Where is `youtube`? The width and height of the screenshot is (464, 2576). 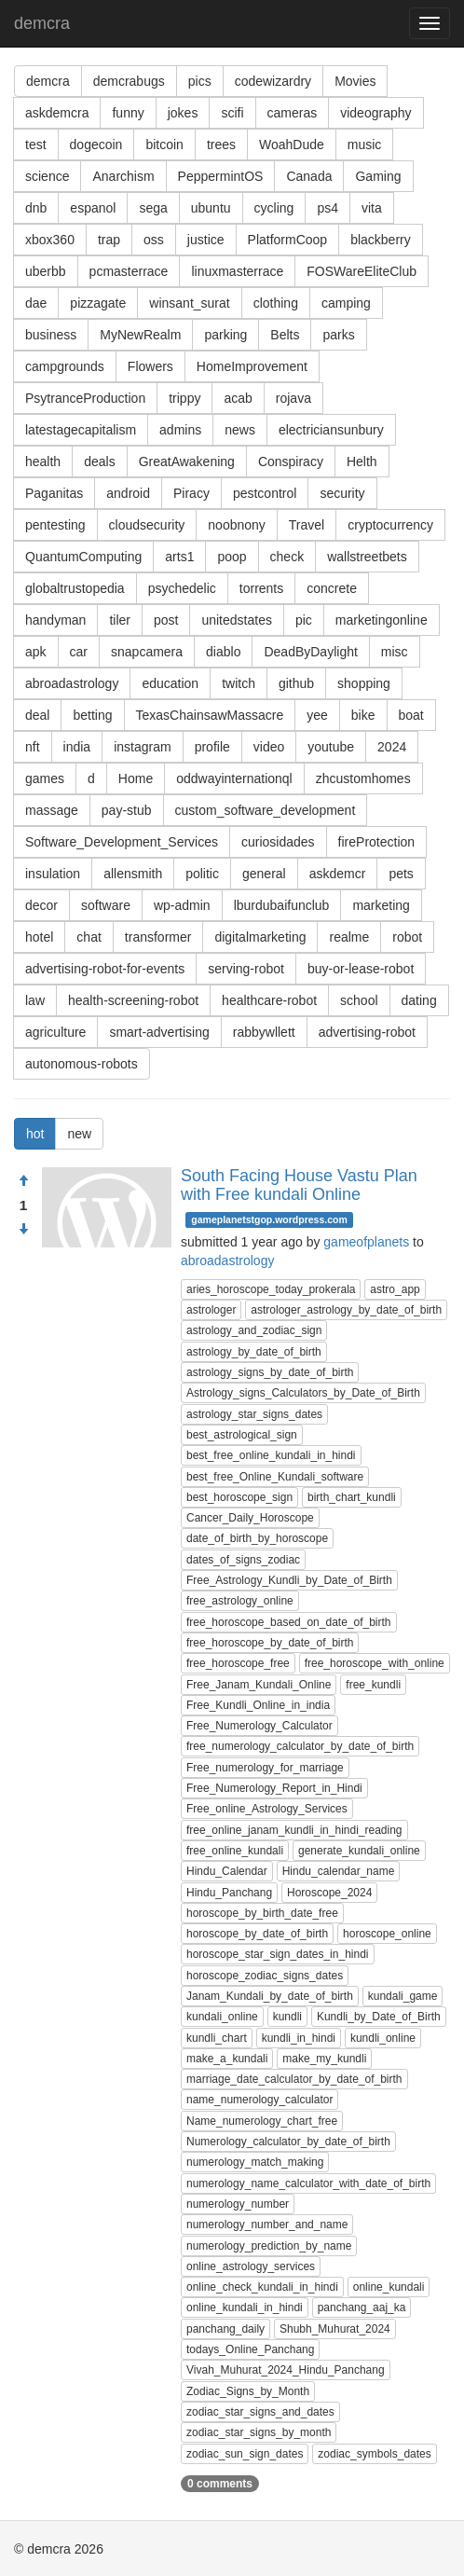
youtube is located at coordinates (330, 746).